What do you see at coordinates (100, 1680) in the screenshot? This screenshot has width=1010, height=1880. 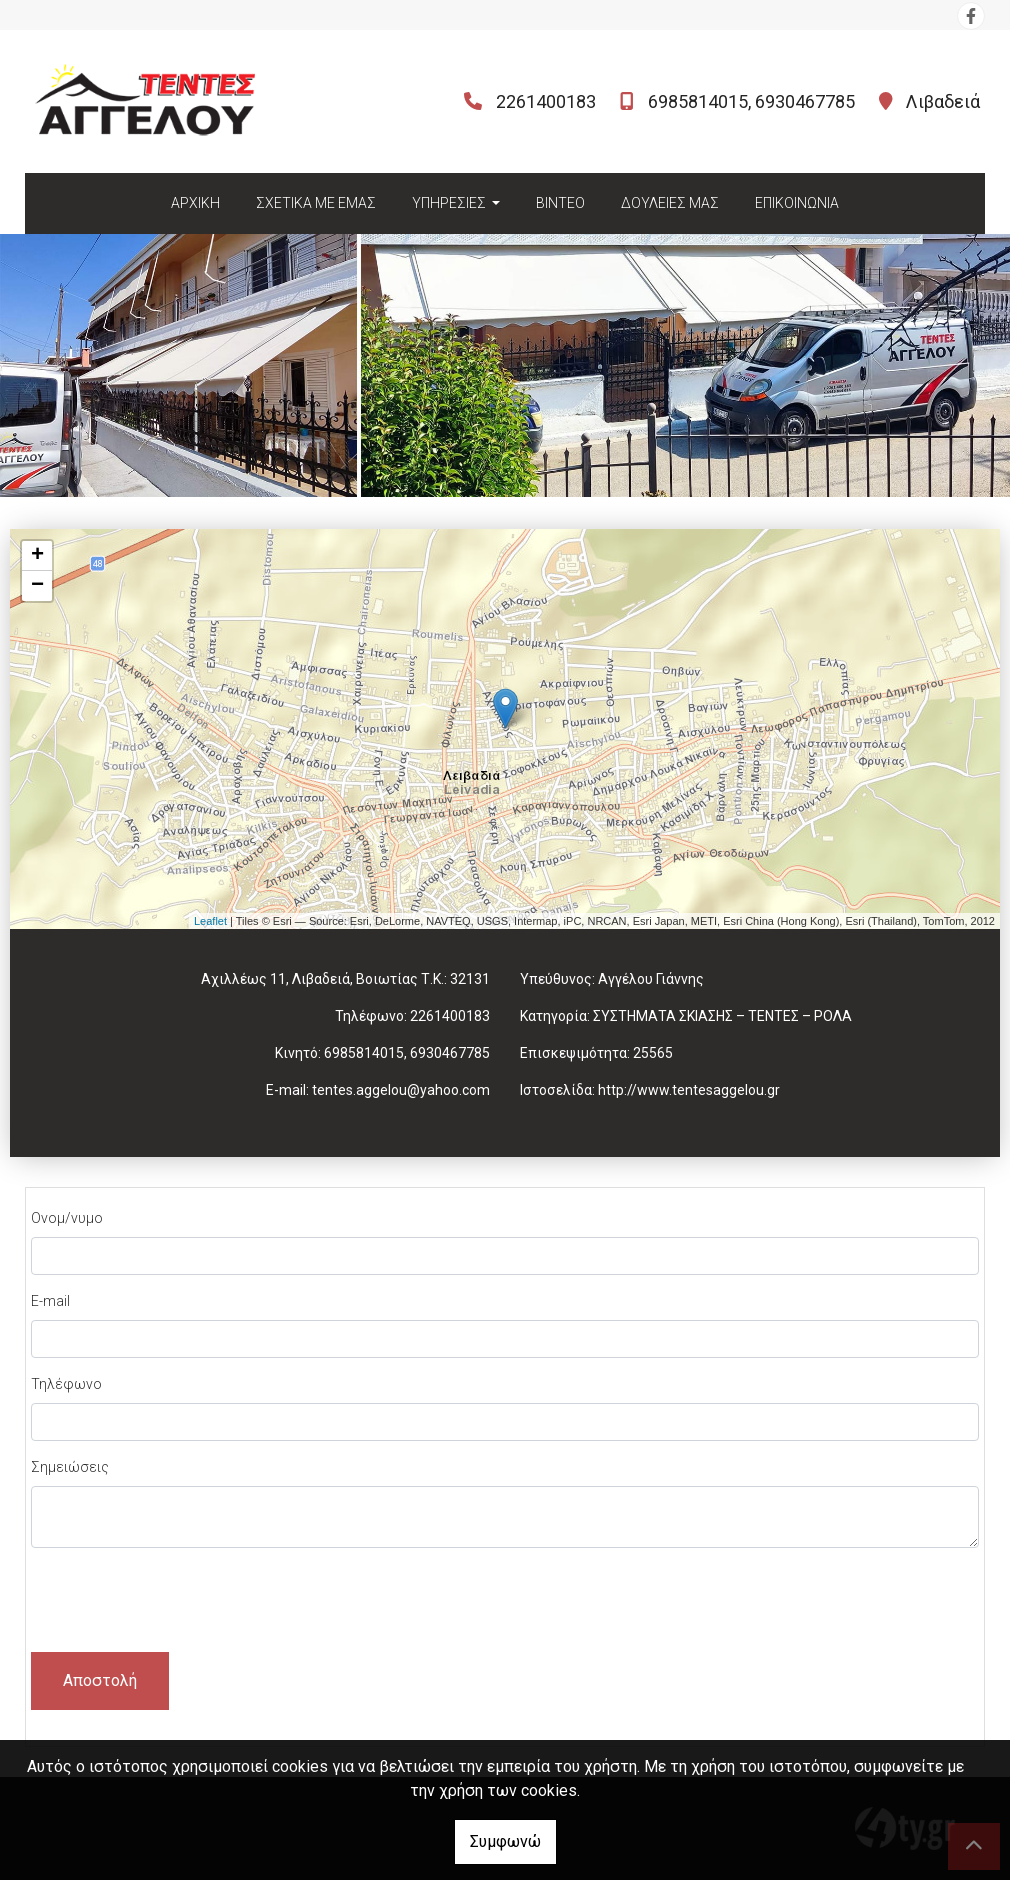 I see `Αποστολή` at bounding box center [100, 1680].